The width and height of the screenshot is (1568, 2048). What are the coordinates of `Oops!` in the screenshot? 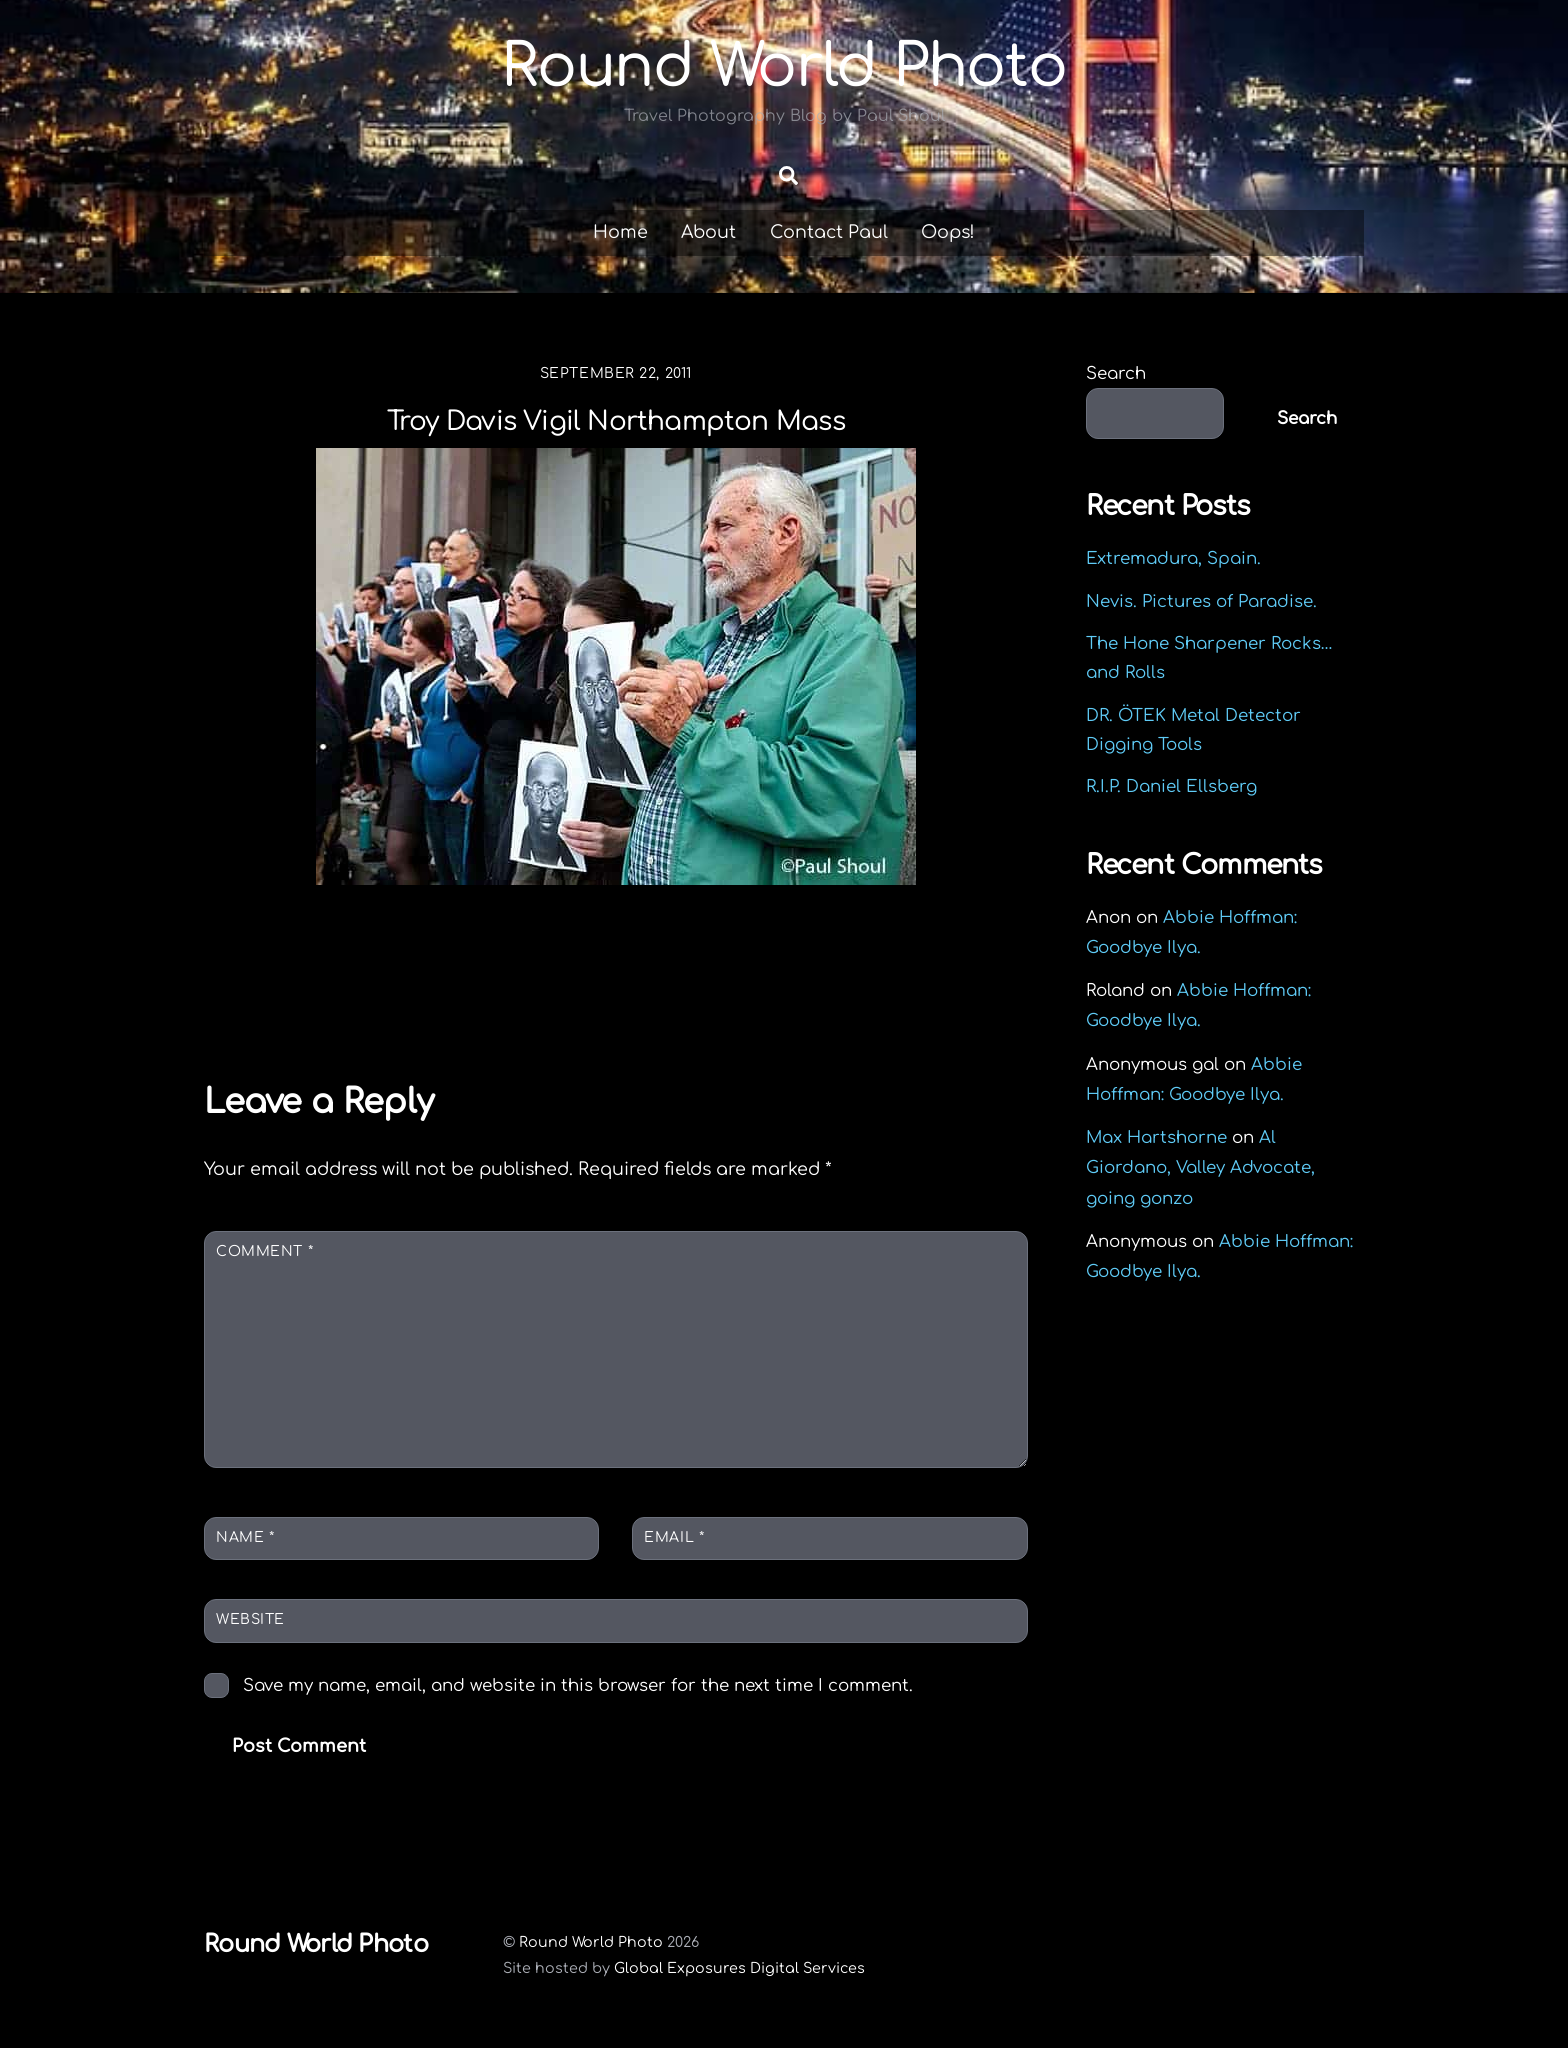 It's located at (948, 235).